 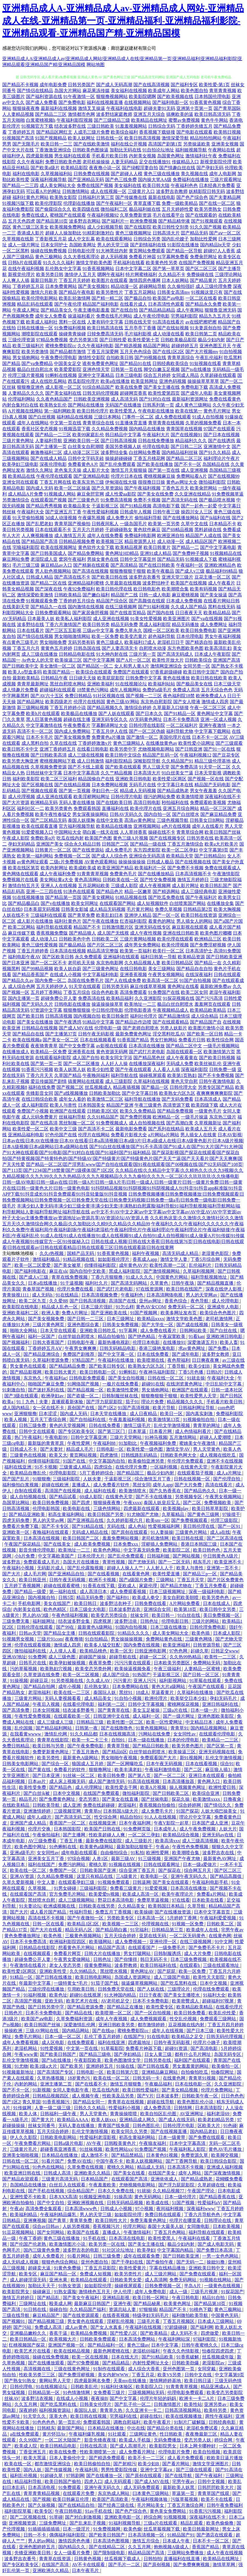 What do you see at coordinates (193, 2084) in the screenshot?
I see `日本在线电影一区` at bounding box center [193, 2084].